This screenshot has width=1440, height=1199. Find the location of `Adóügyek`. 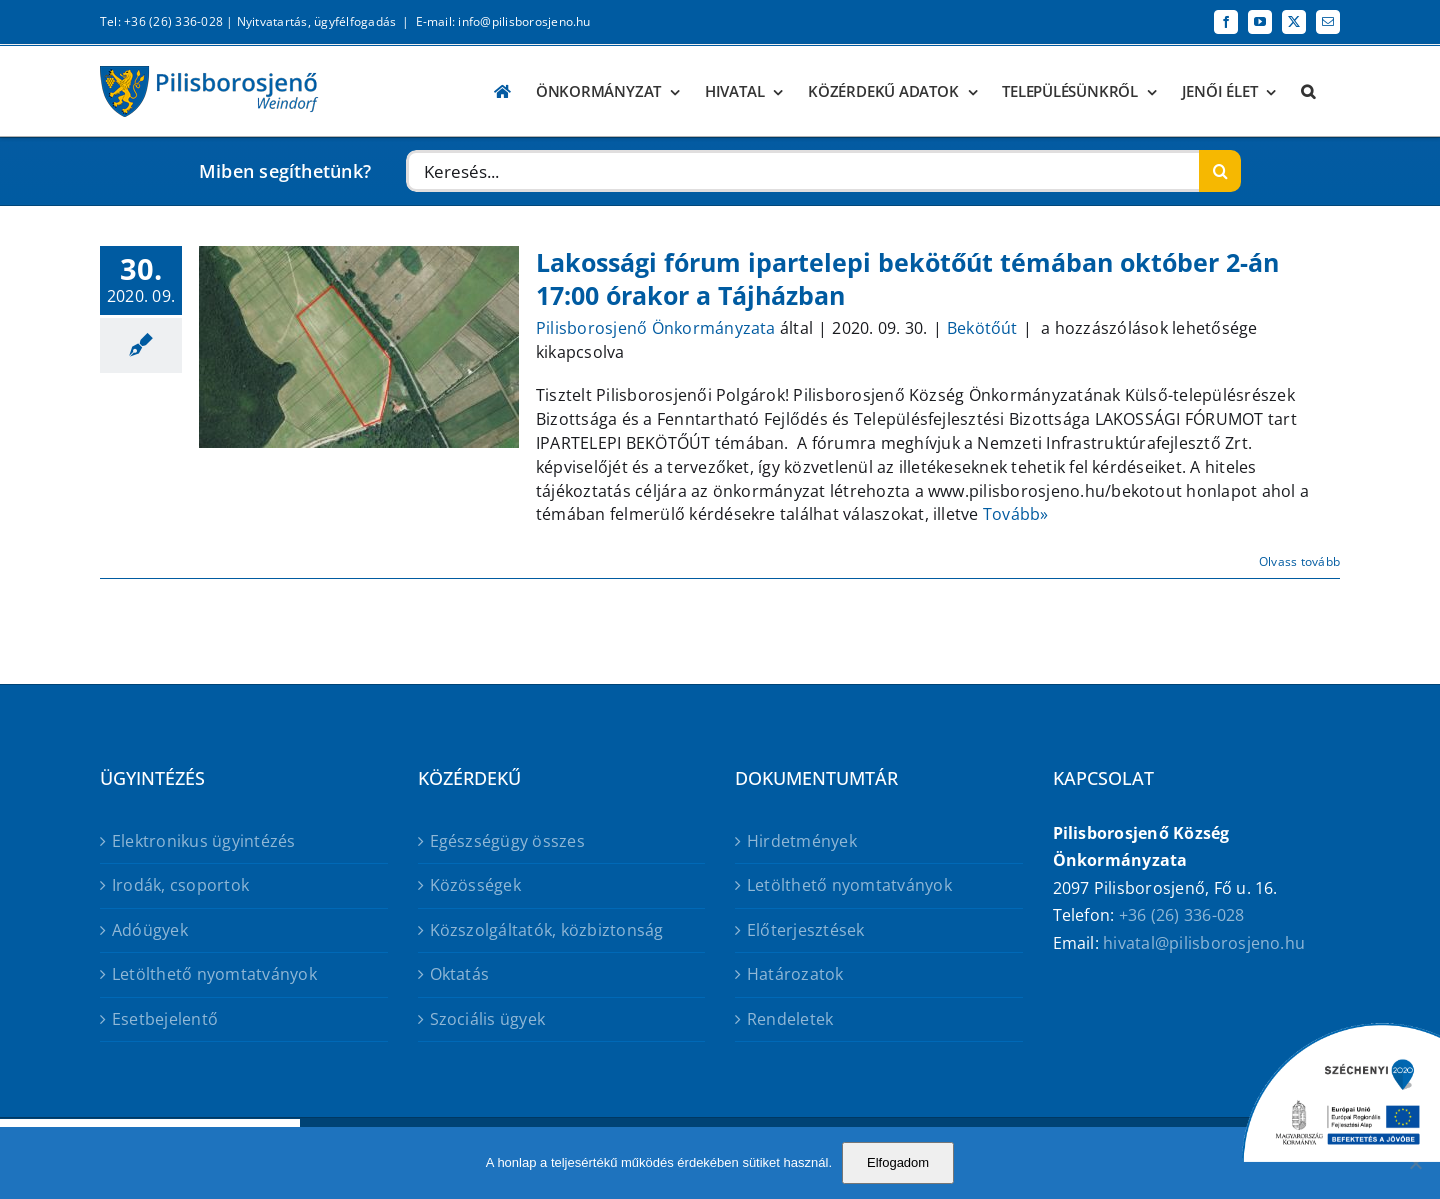

Adóügyek is located at coordinates (150, 930).